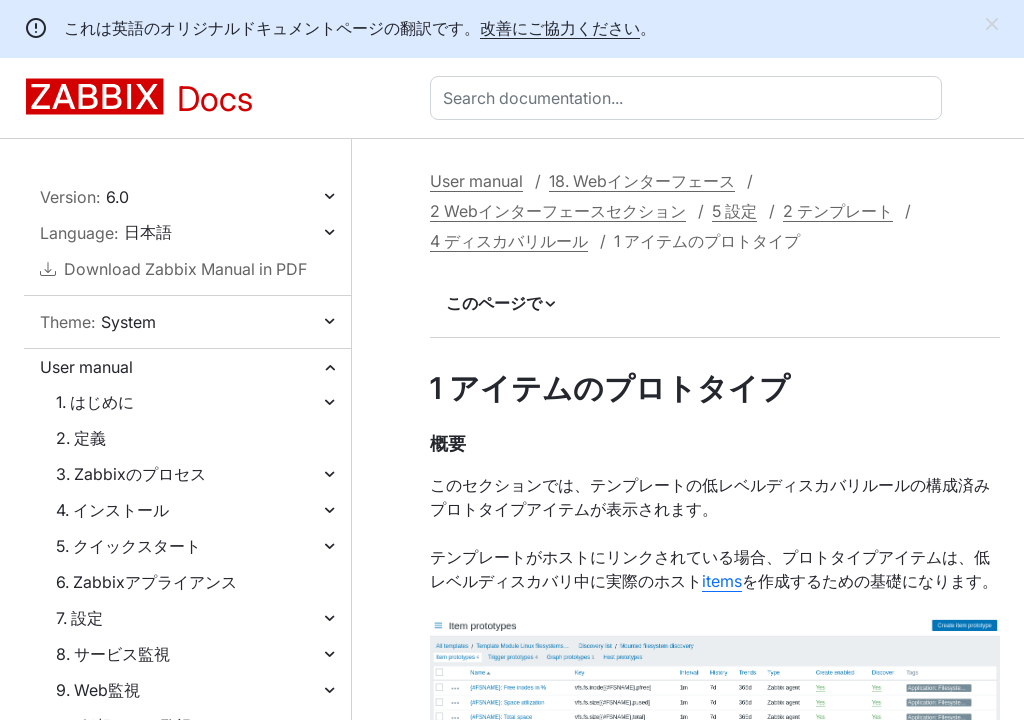 The image size is (1024, 720). What do you see at coordinates (98, 690) in the screenshot?
I see `9. Web監視` at bounding box center [98, 690].